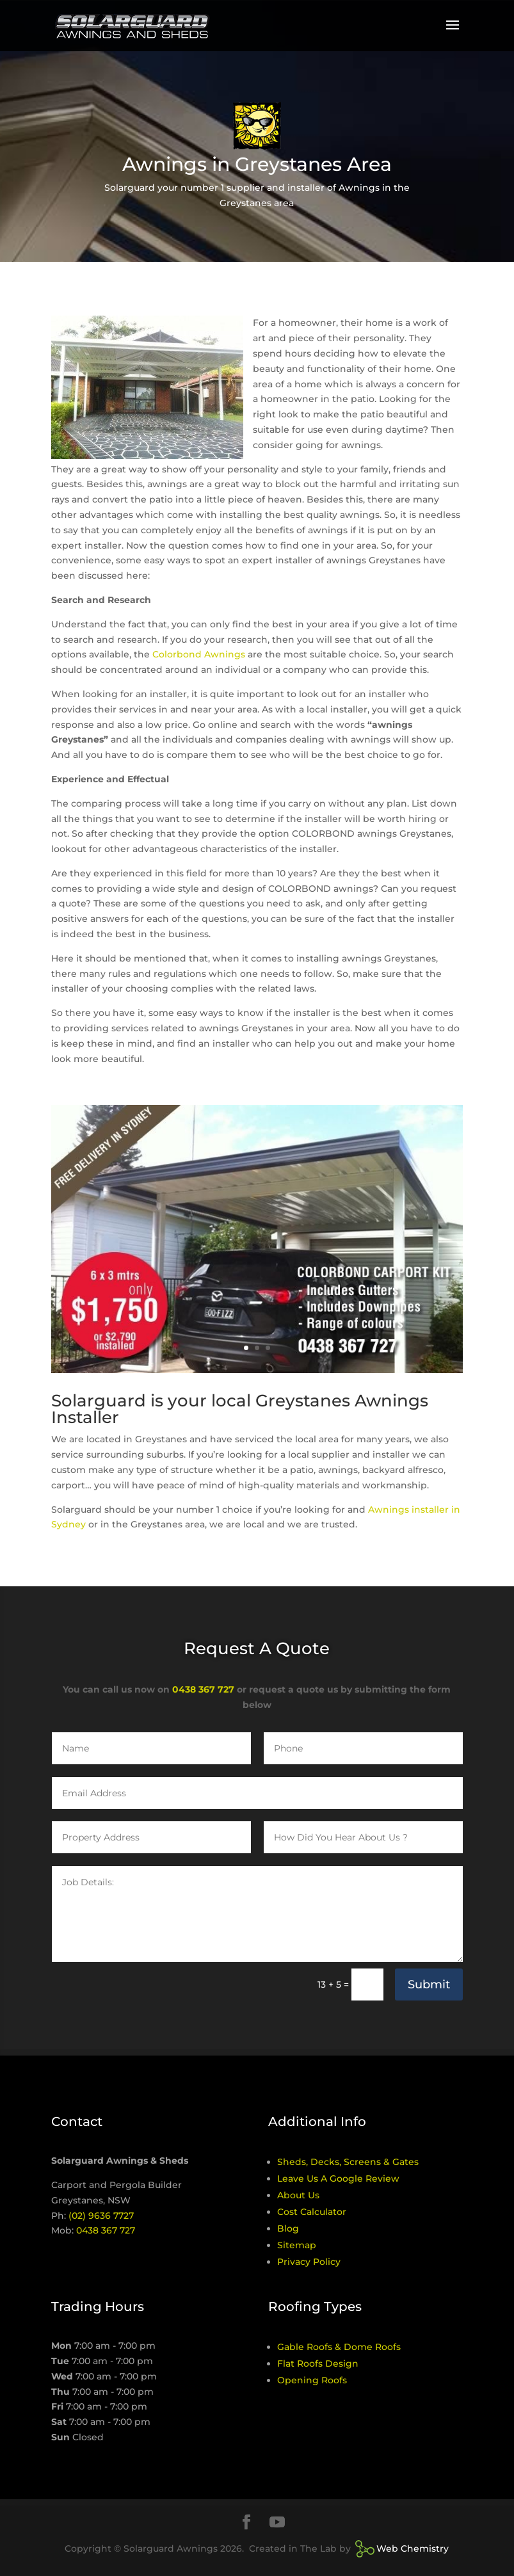 The height and width of the screenshot is (2576, 514). Describe the element at coordinates (311, 2212) in the screenshot. I see `Cost Calculator` at that location.